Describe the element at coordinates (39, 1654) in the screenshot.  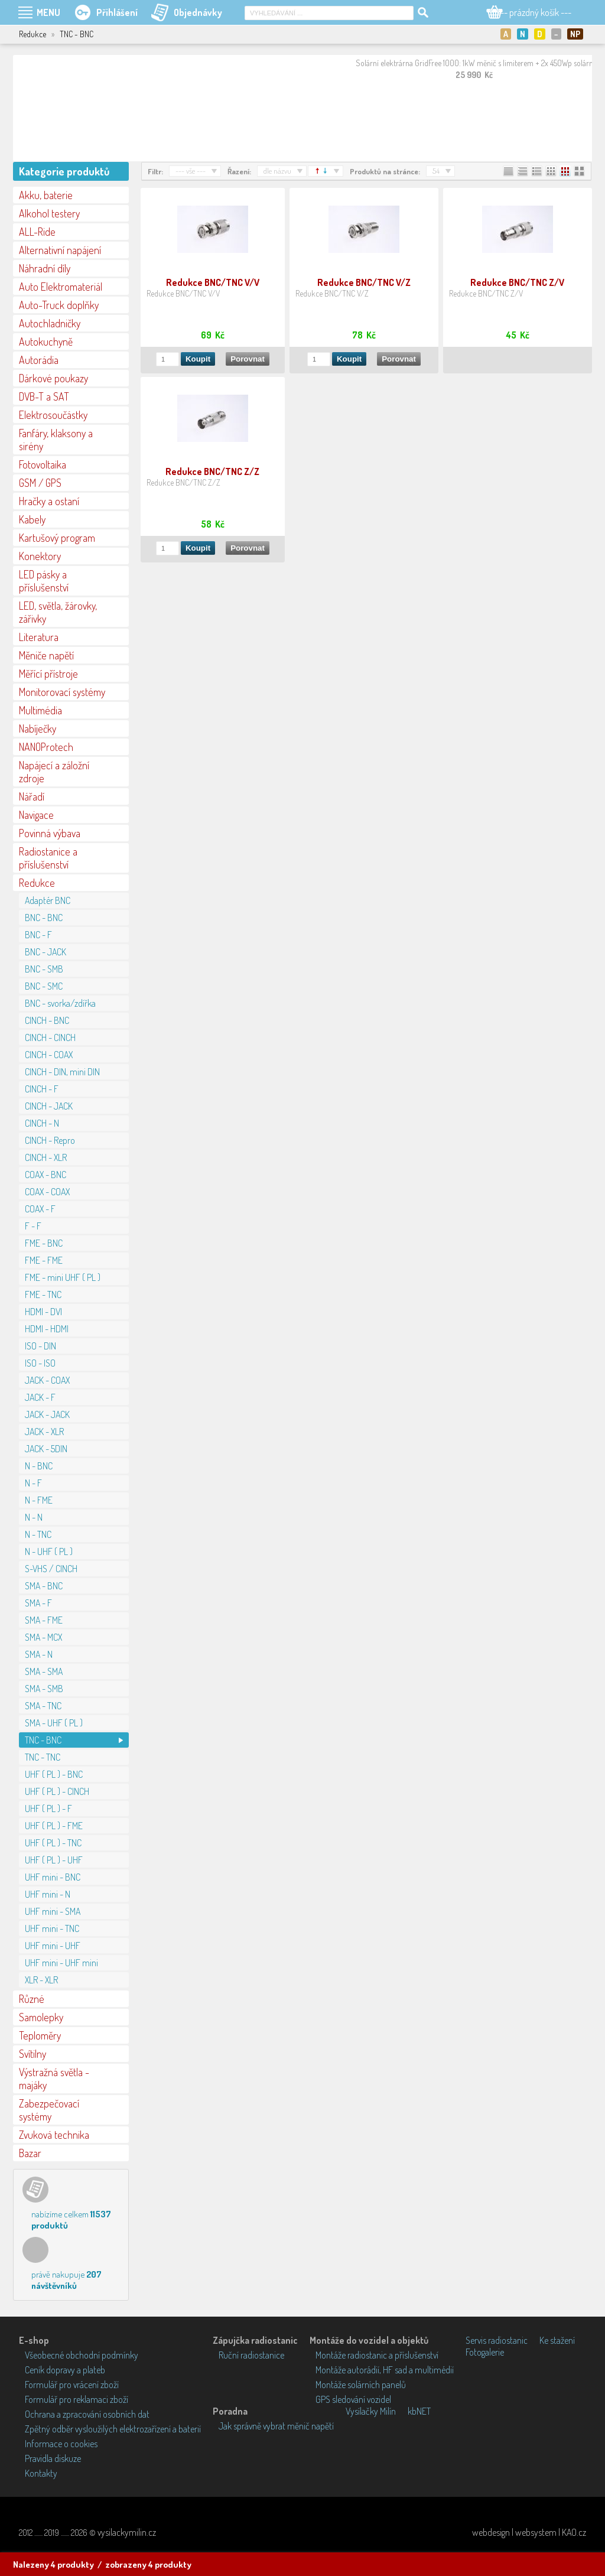
I see `SMA - N` at that location.